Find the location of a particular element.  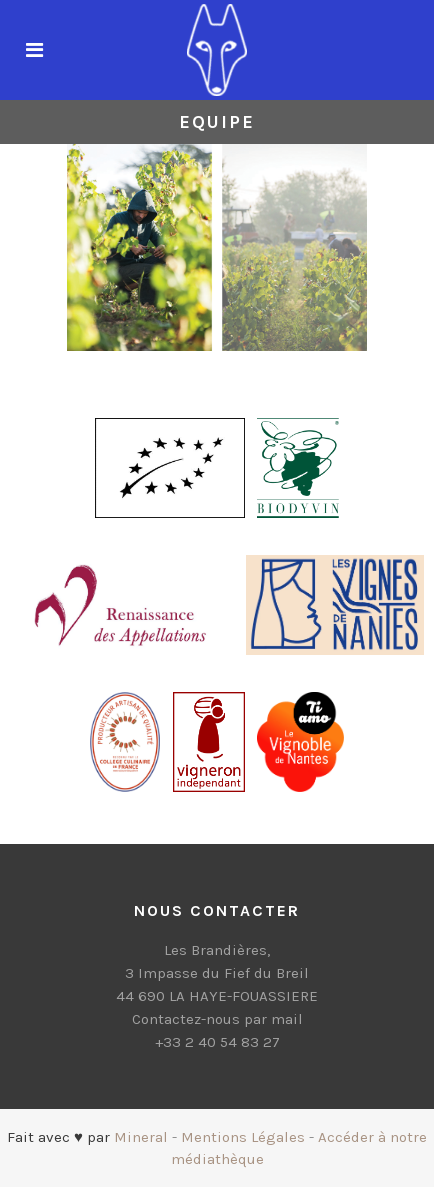

Mentions Légales is located at coordinates (243, 1137).